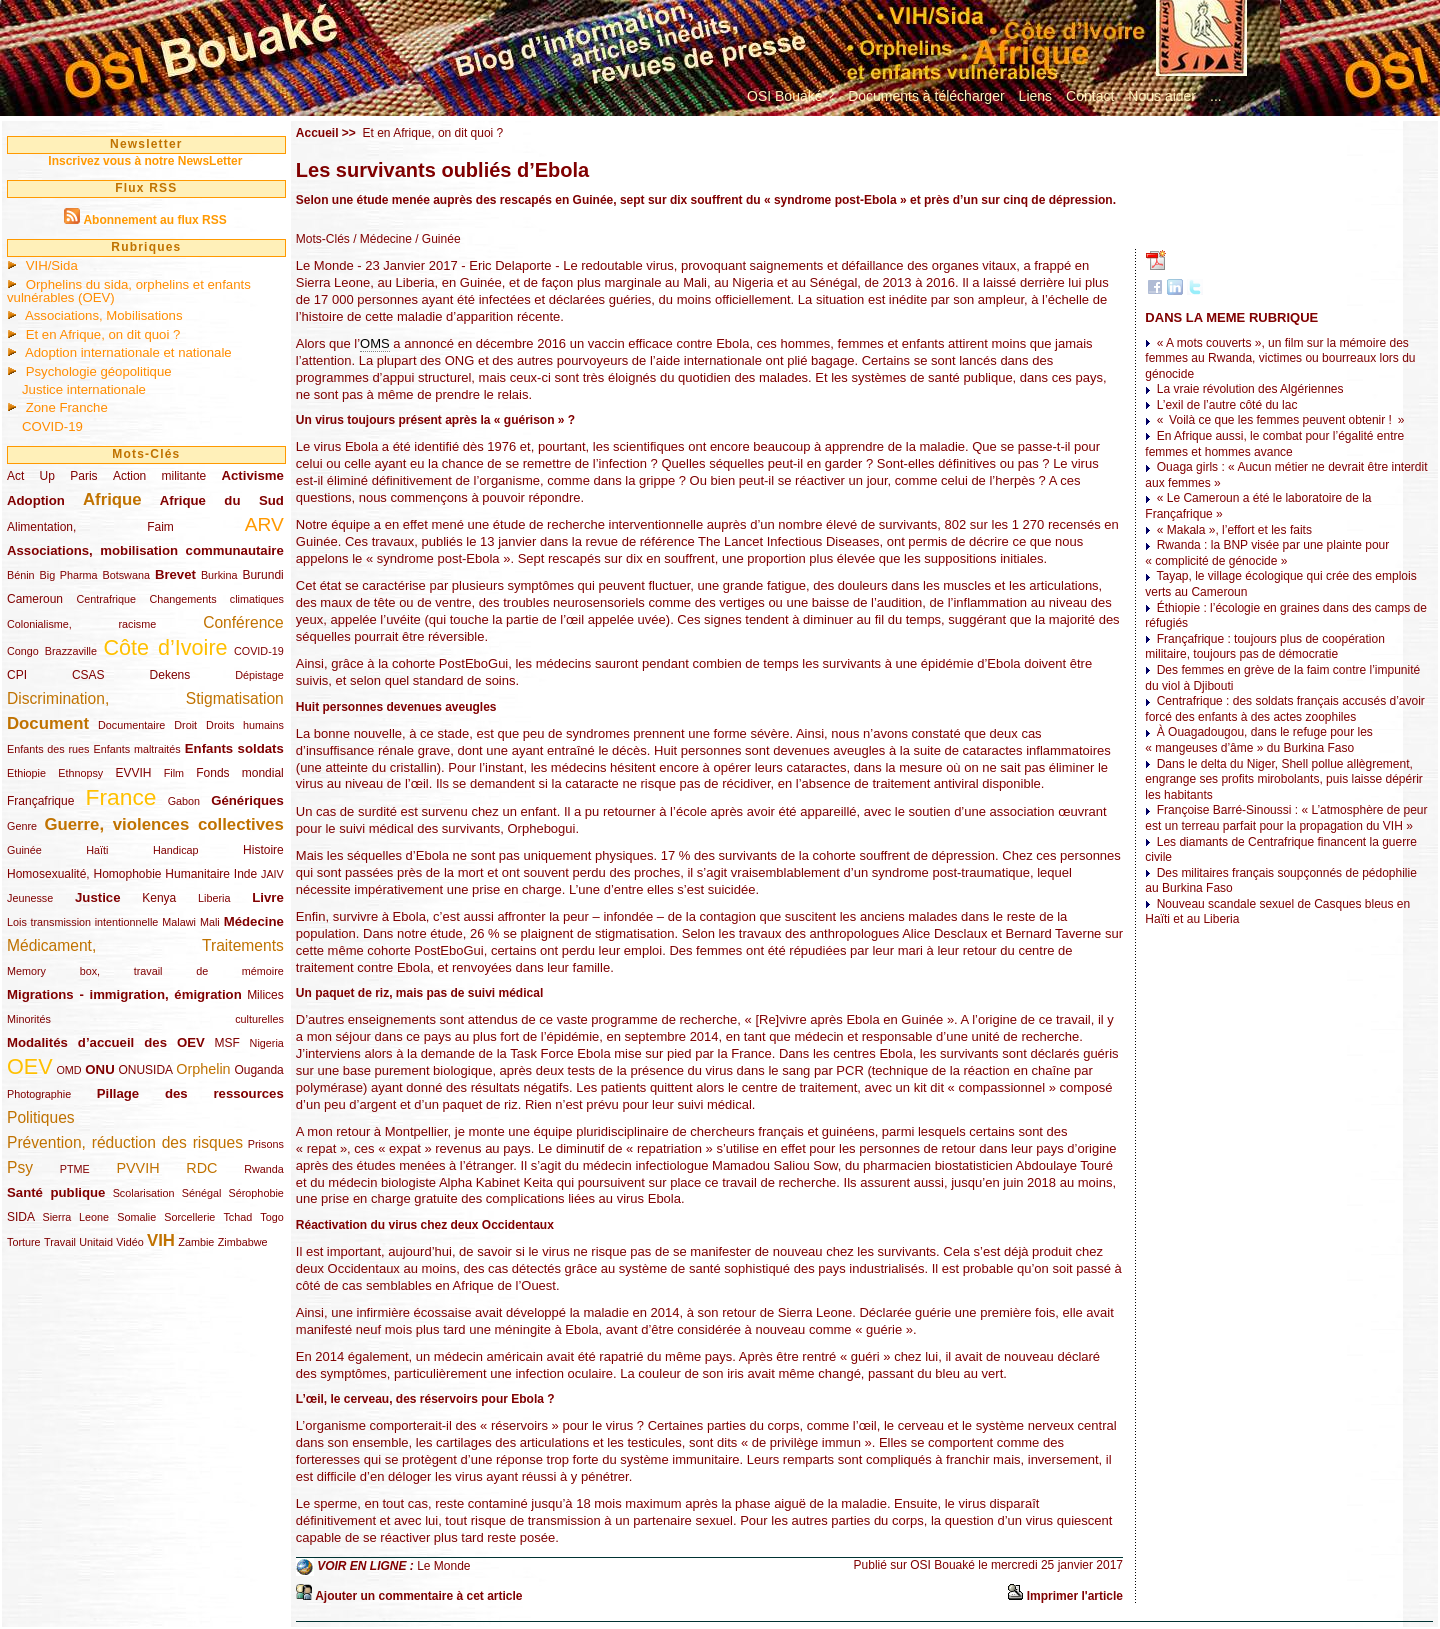  What do you see at coordinates (126, 575) in the screenshot?
I see `Botswana` at bounding box center [126, 575].